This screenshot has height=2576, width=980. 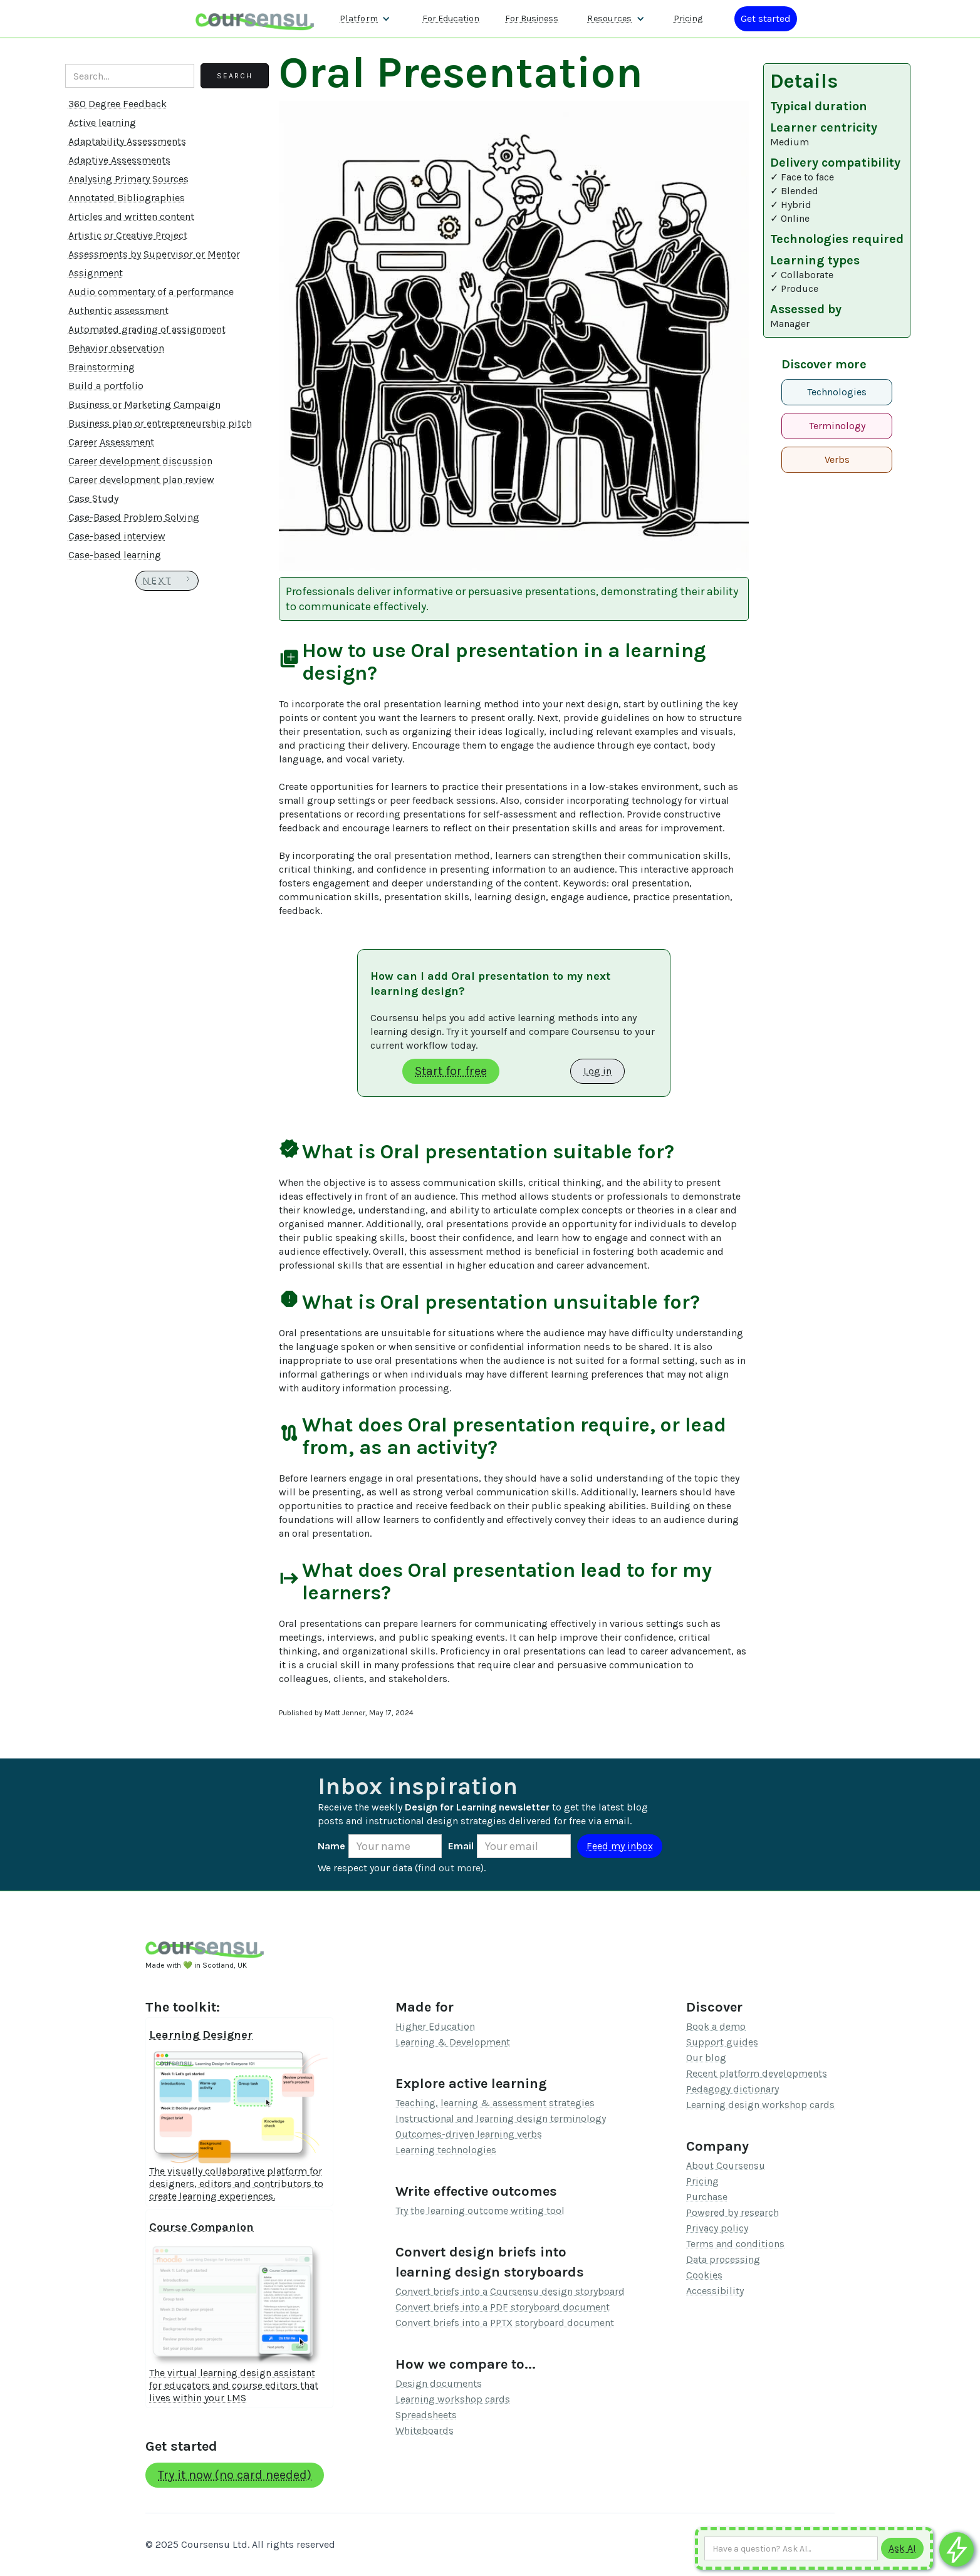 What do you see at coordinates (735, 2244) in the screenshot?
I see `Terms and conditions` at bounding box center [735, 2244].